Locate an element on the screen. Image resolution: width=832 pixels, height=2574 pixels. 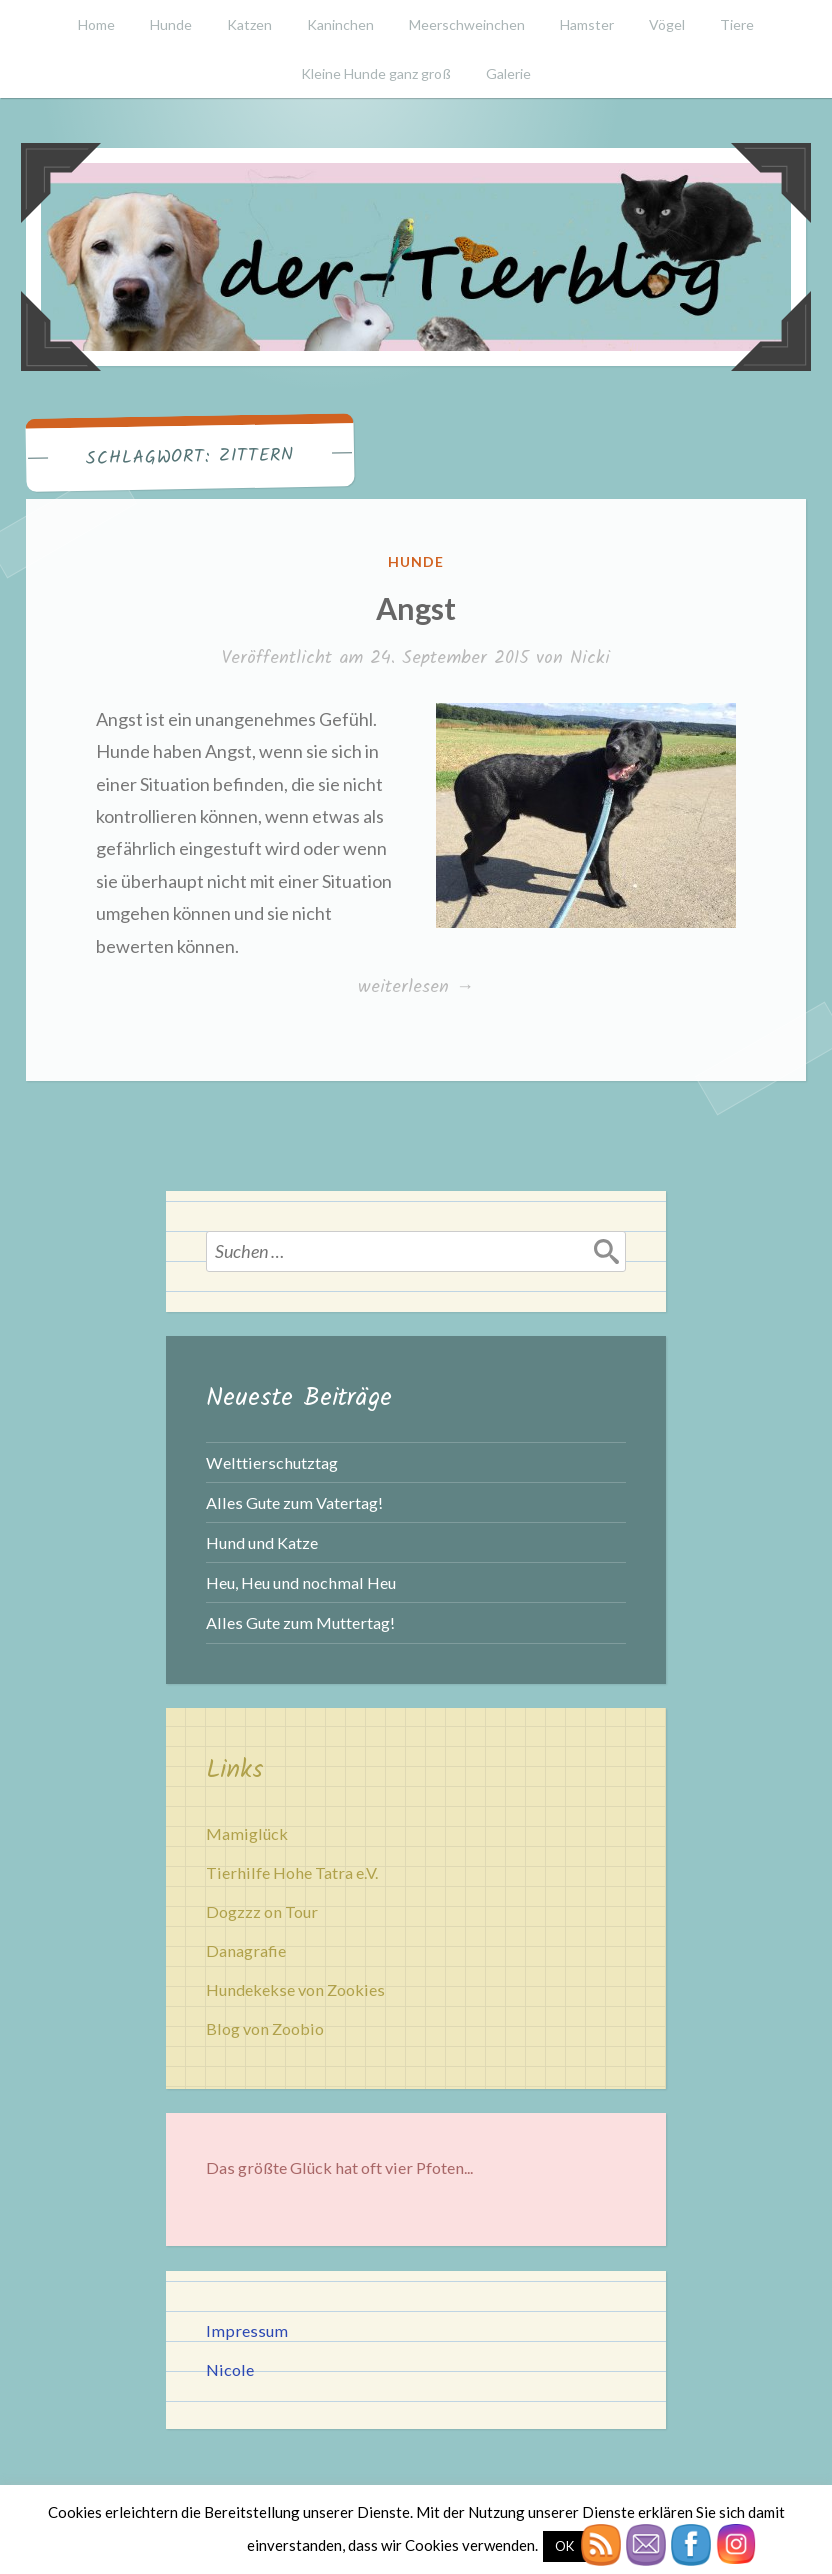
Katzen is located at coordinates (249, 24).